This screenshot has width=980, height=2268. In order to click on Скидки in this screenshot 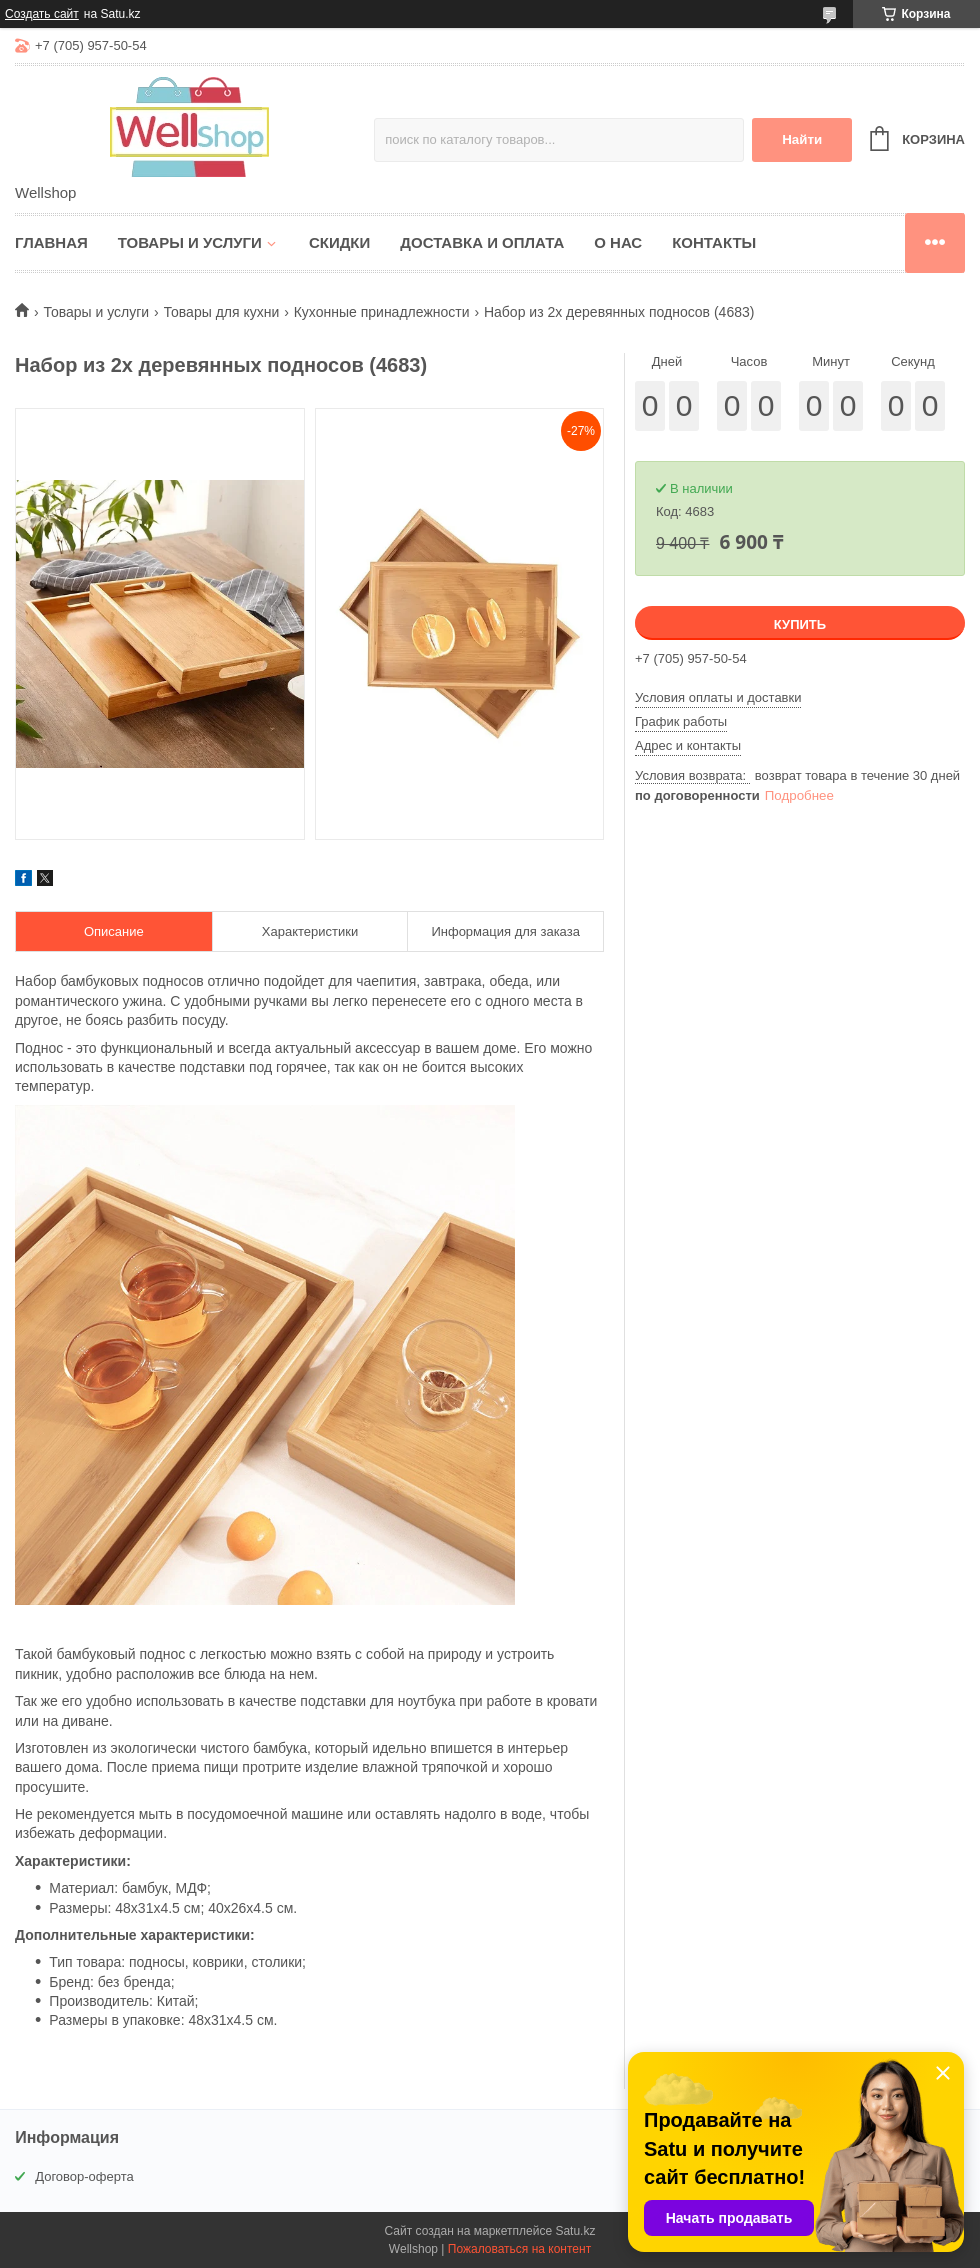, I will do `click(339, 242)`.